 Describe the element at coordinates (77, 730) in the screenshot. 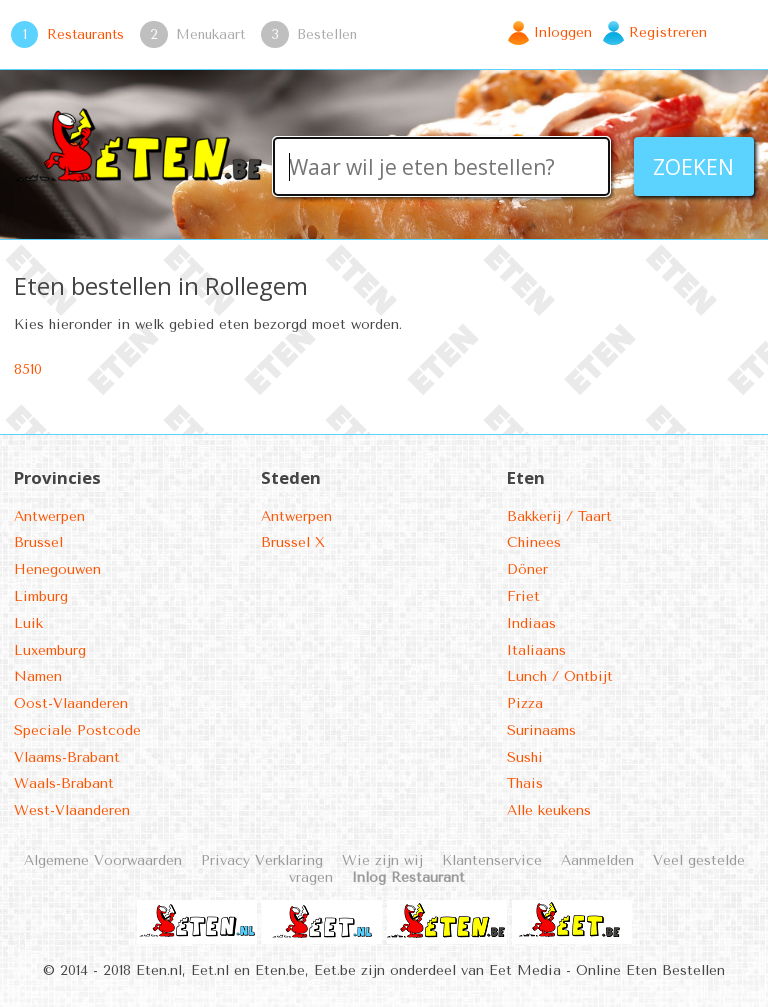

I see `Speciale Postcode` at that location.